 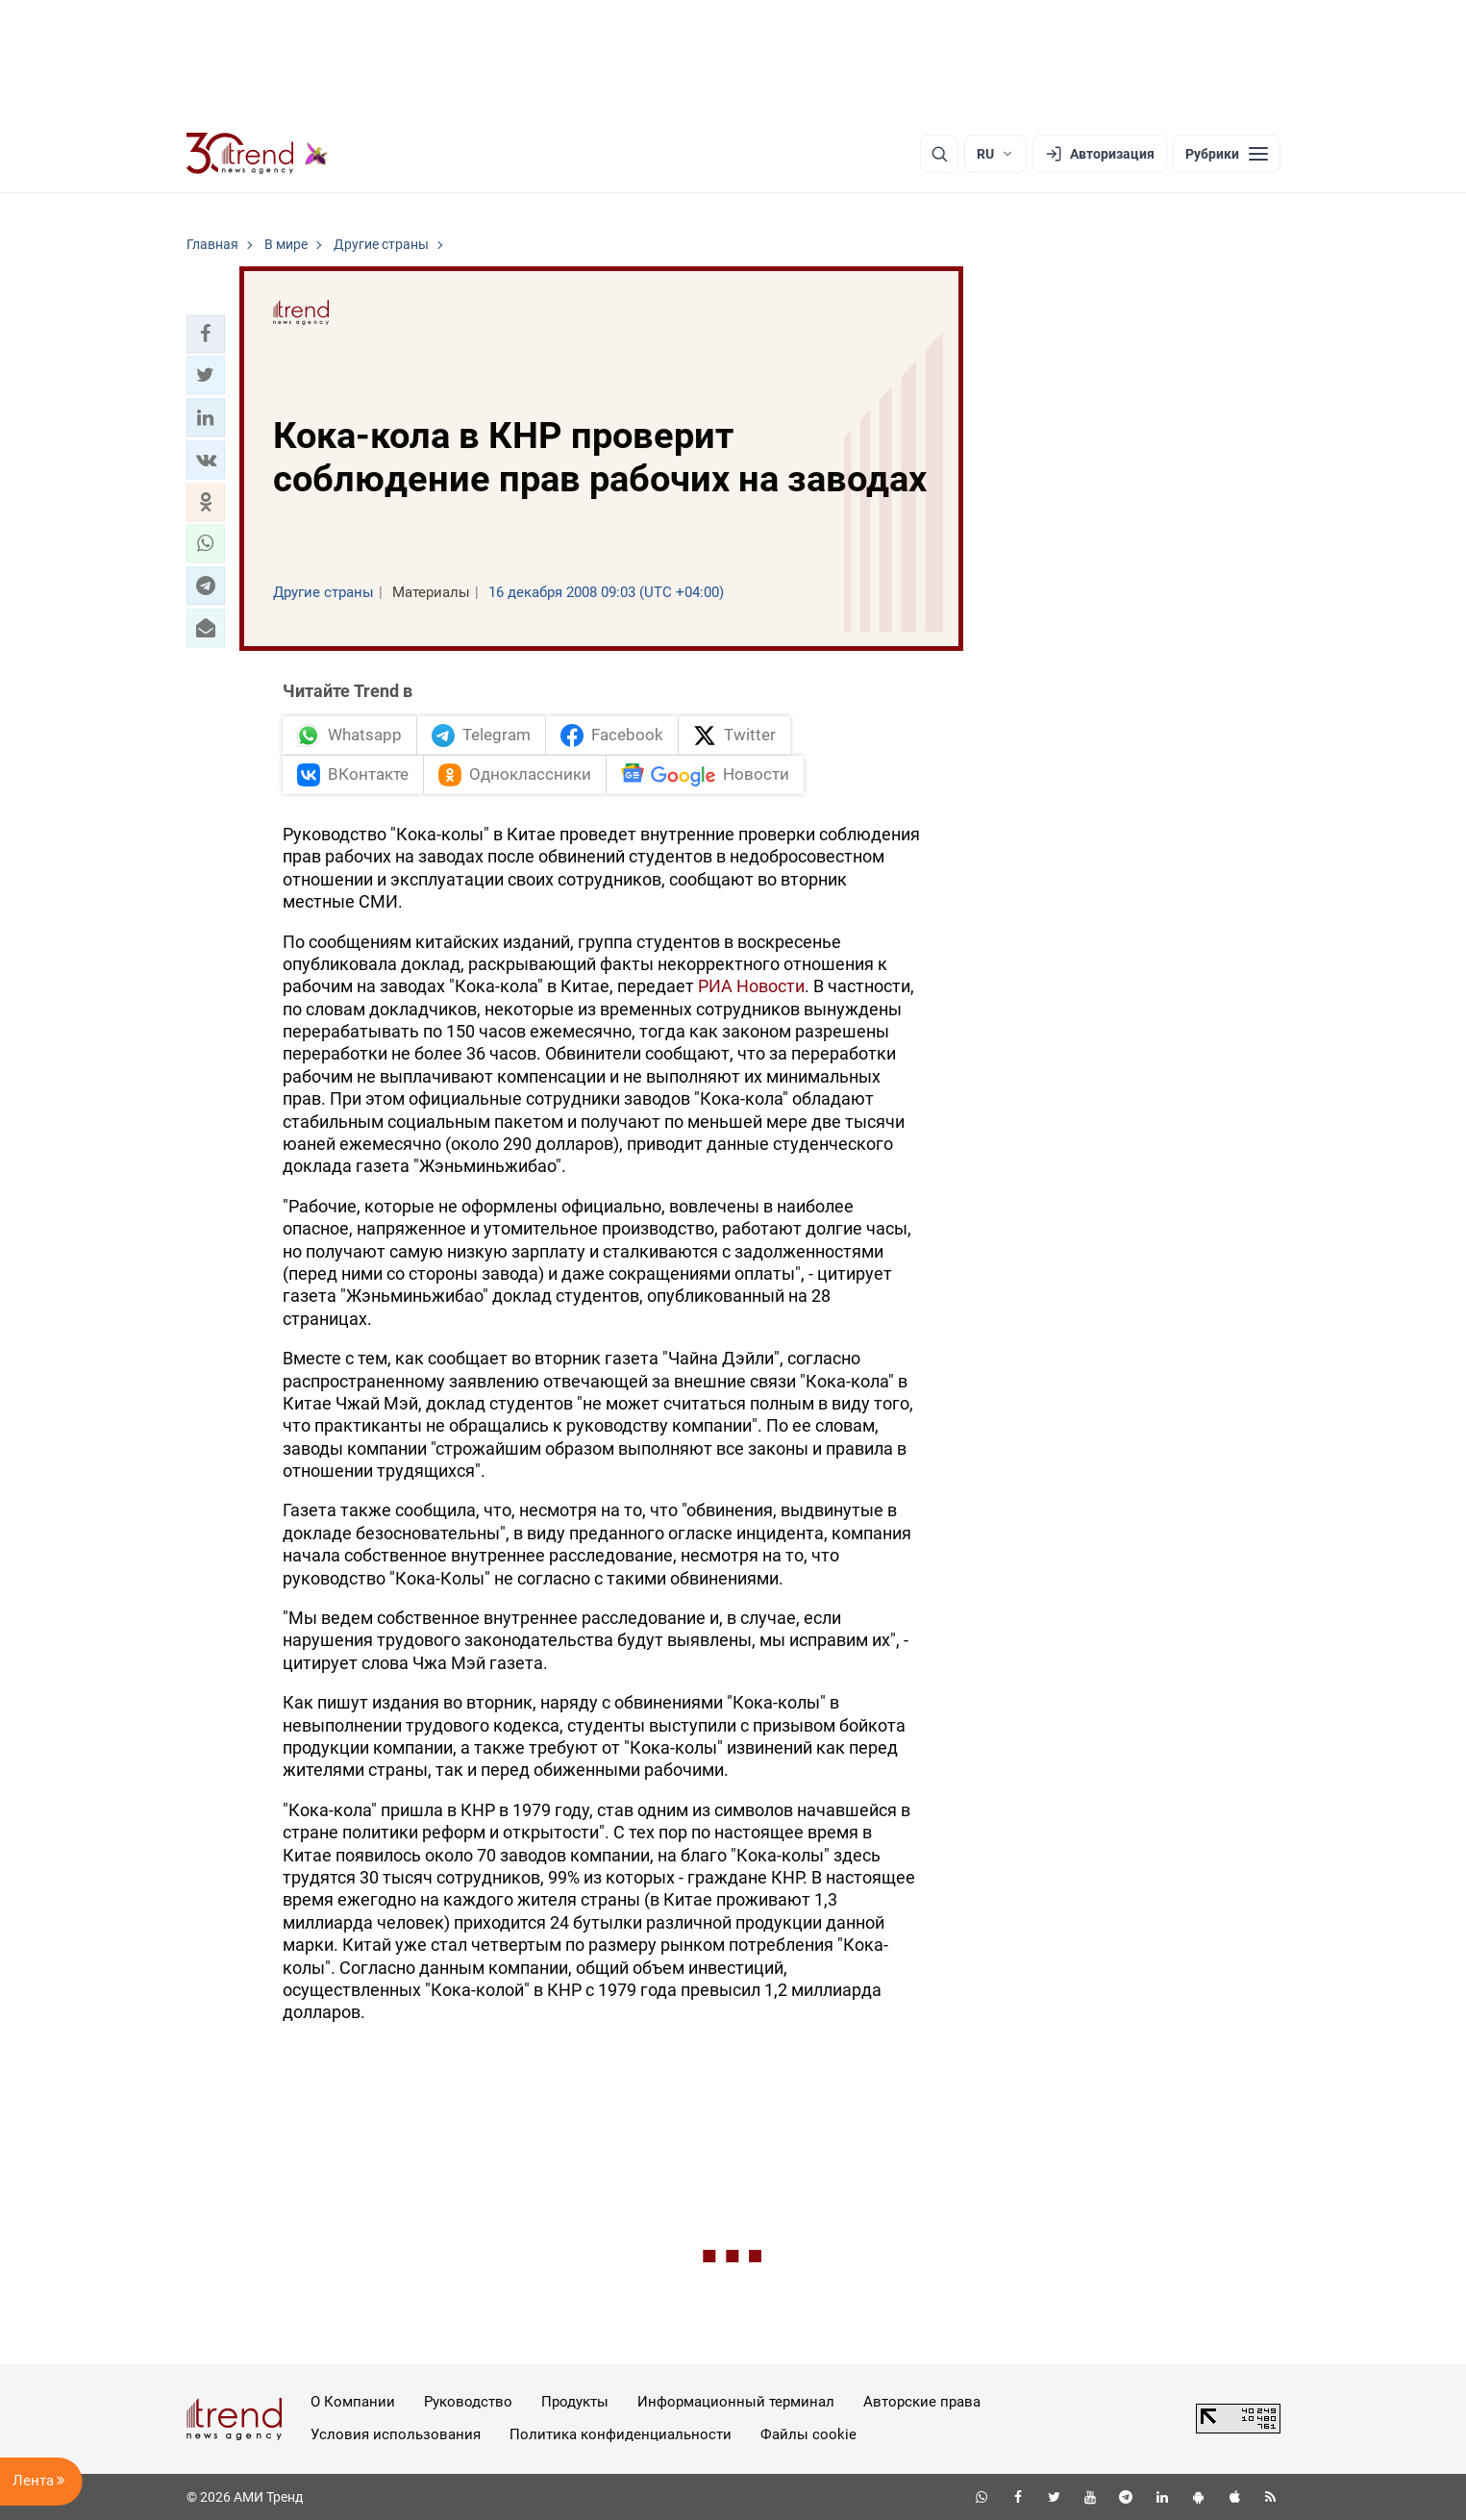 I want to click on О Компании, so click(x=353, y=2401).